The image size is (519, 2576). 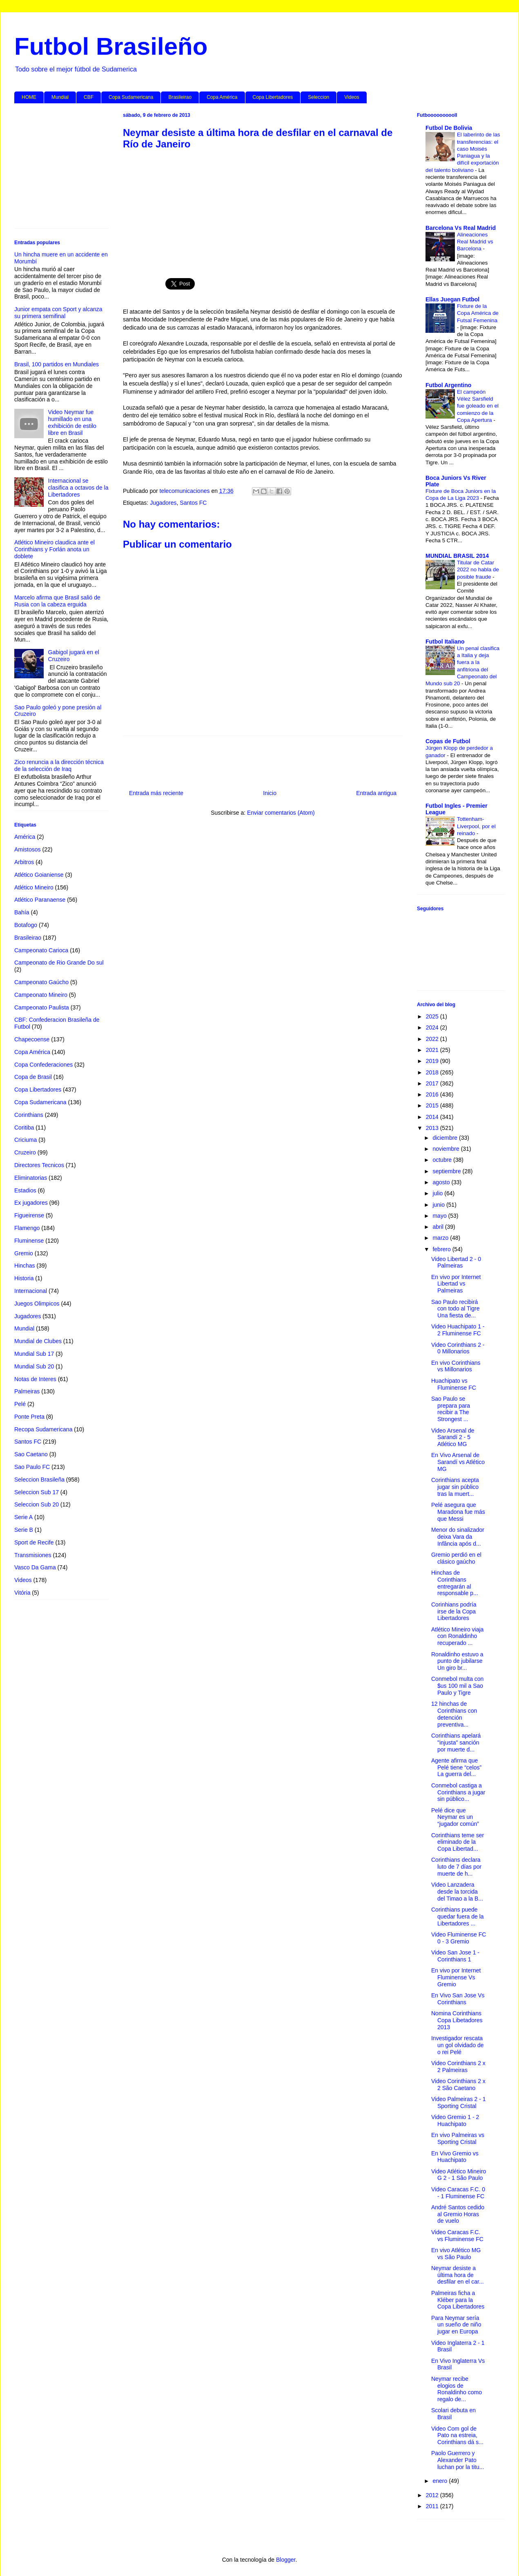 I want to click on 2013, so click(x=433, y=1128).